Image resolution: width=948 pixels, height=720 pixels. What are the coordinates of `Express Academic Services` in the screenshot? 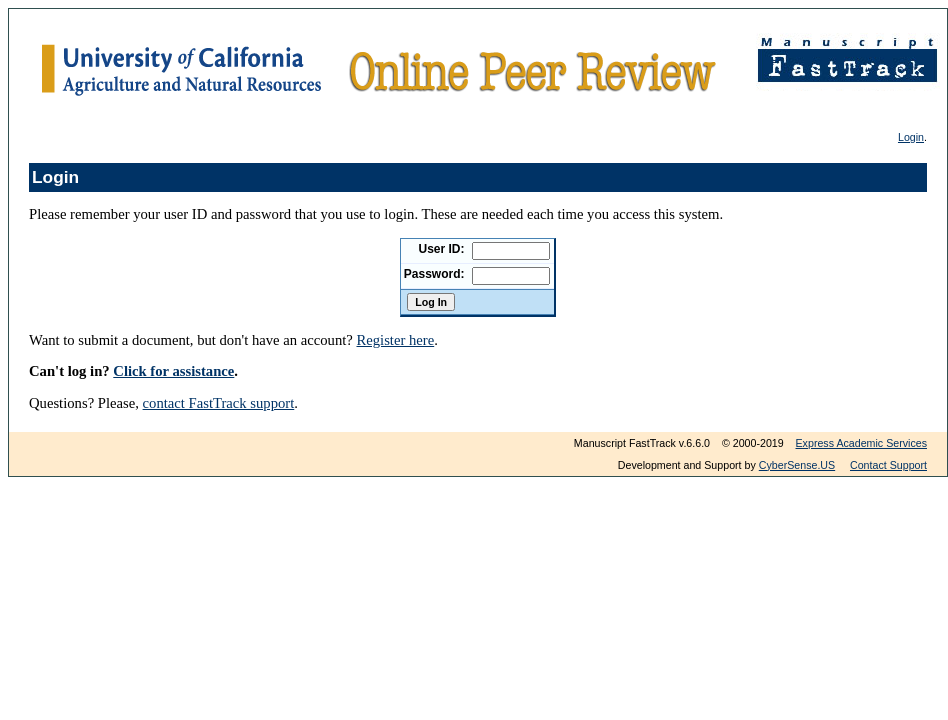 It's located at (861, 443).